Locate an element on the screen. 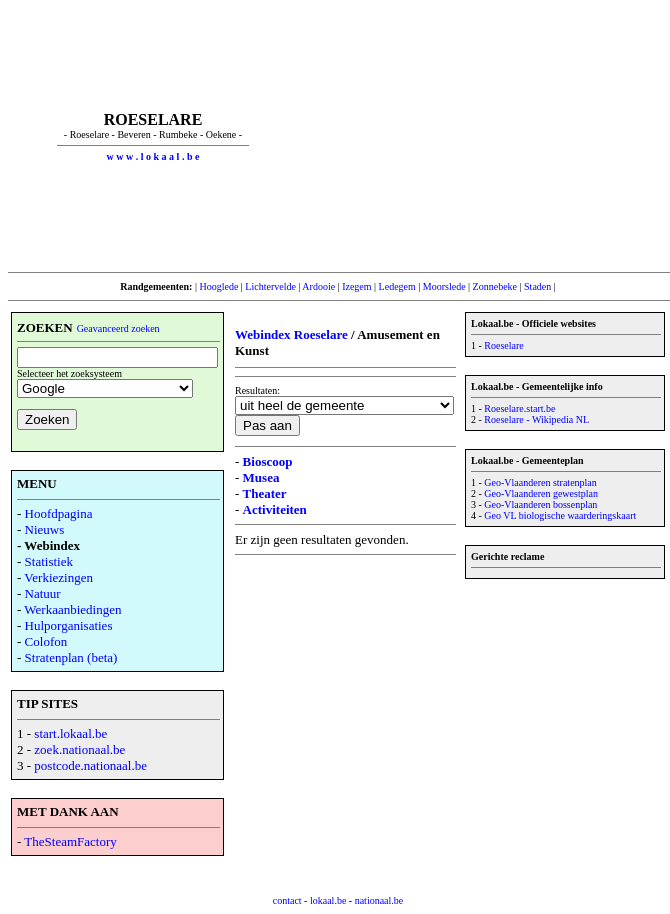 The height and width of the screenshot is (914, 670). Geo-Vlaanderen bossenplan is located at coordinates (540, 504).